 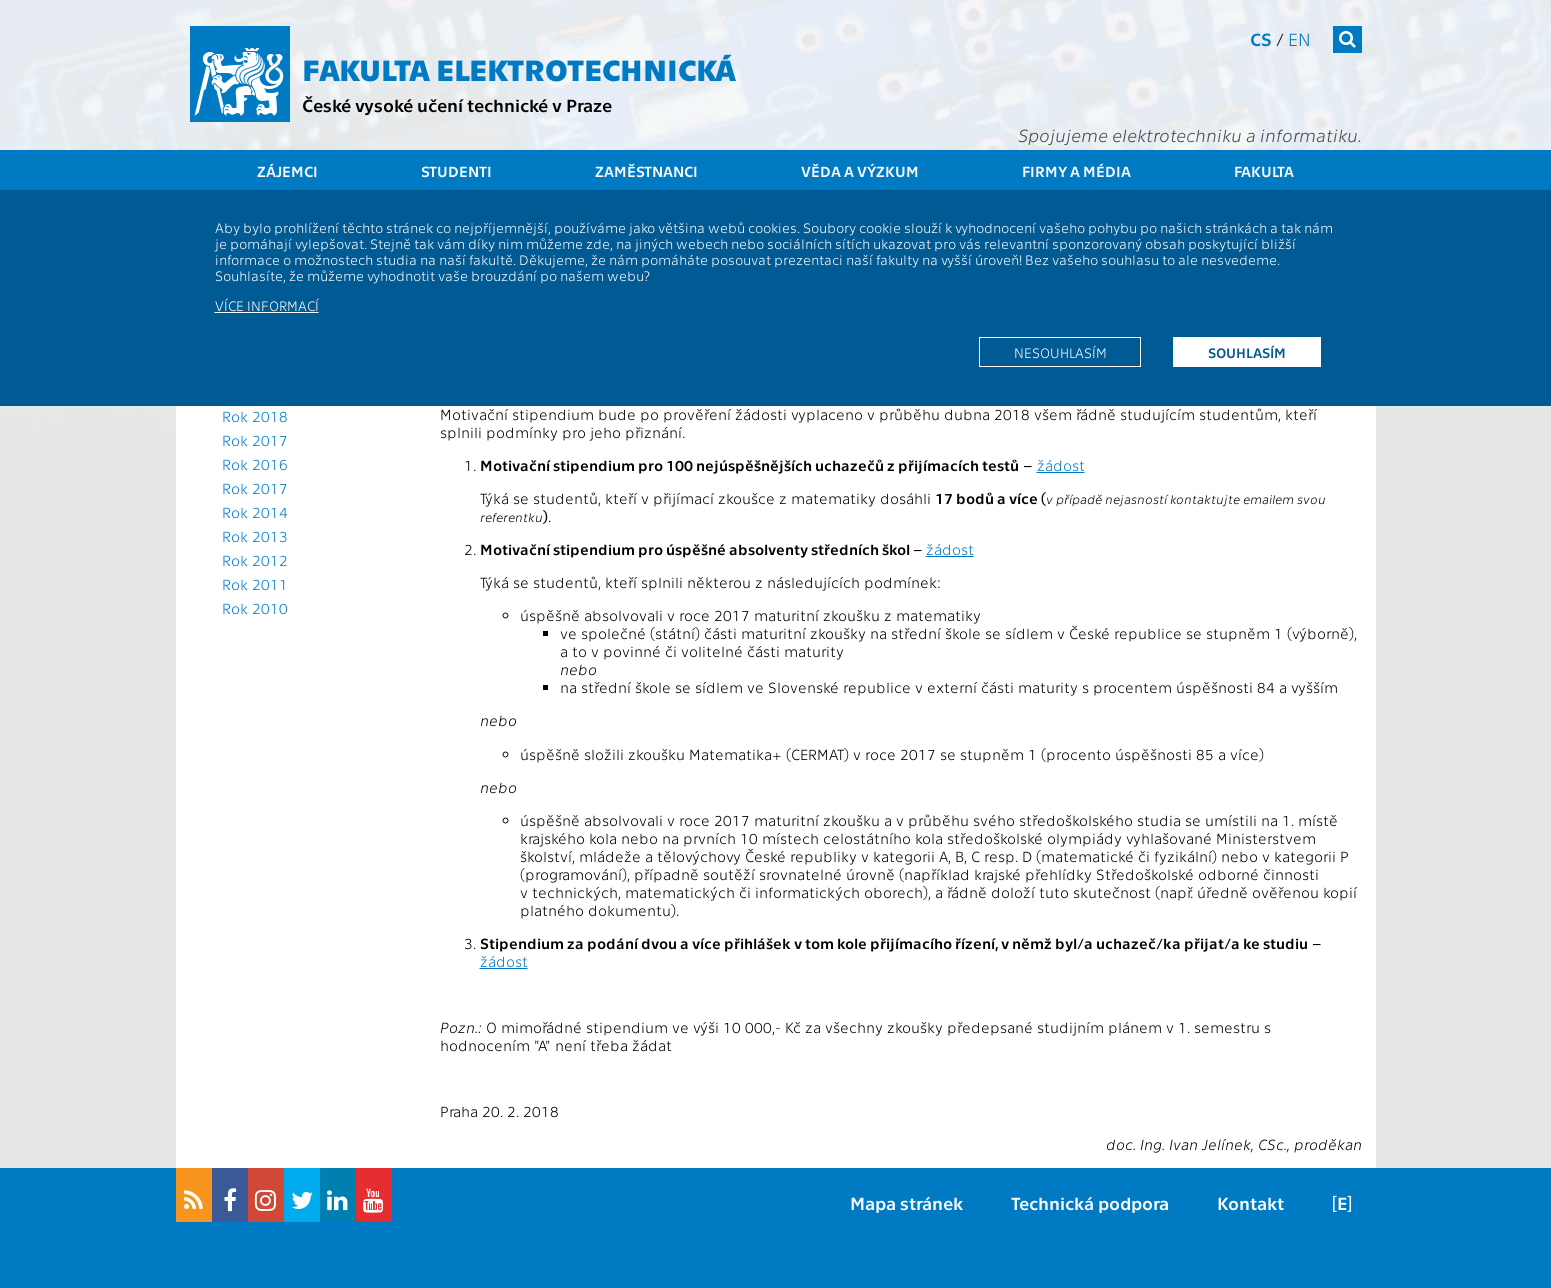 What do you see at coordinates (255, 608) in the screenshot?
I see `Rok 2010` at bounding box center [255, 608].